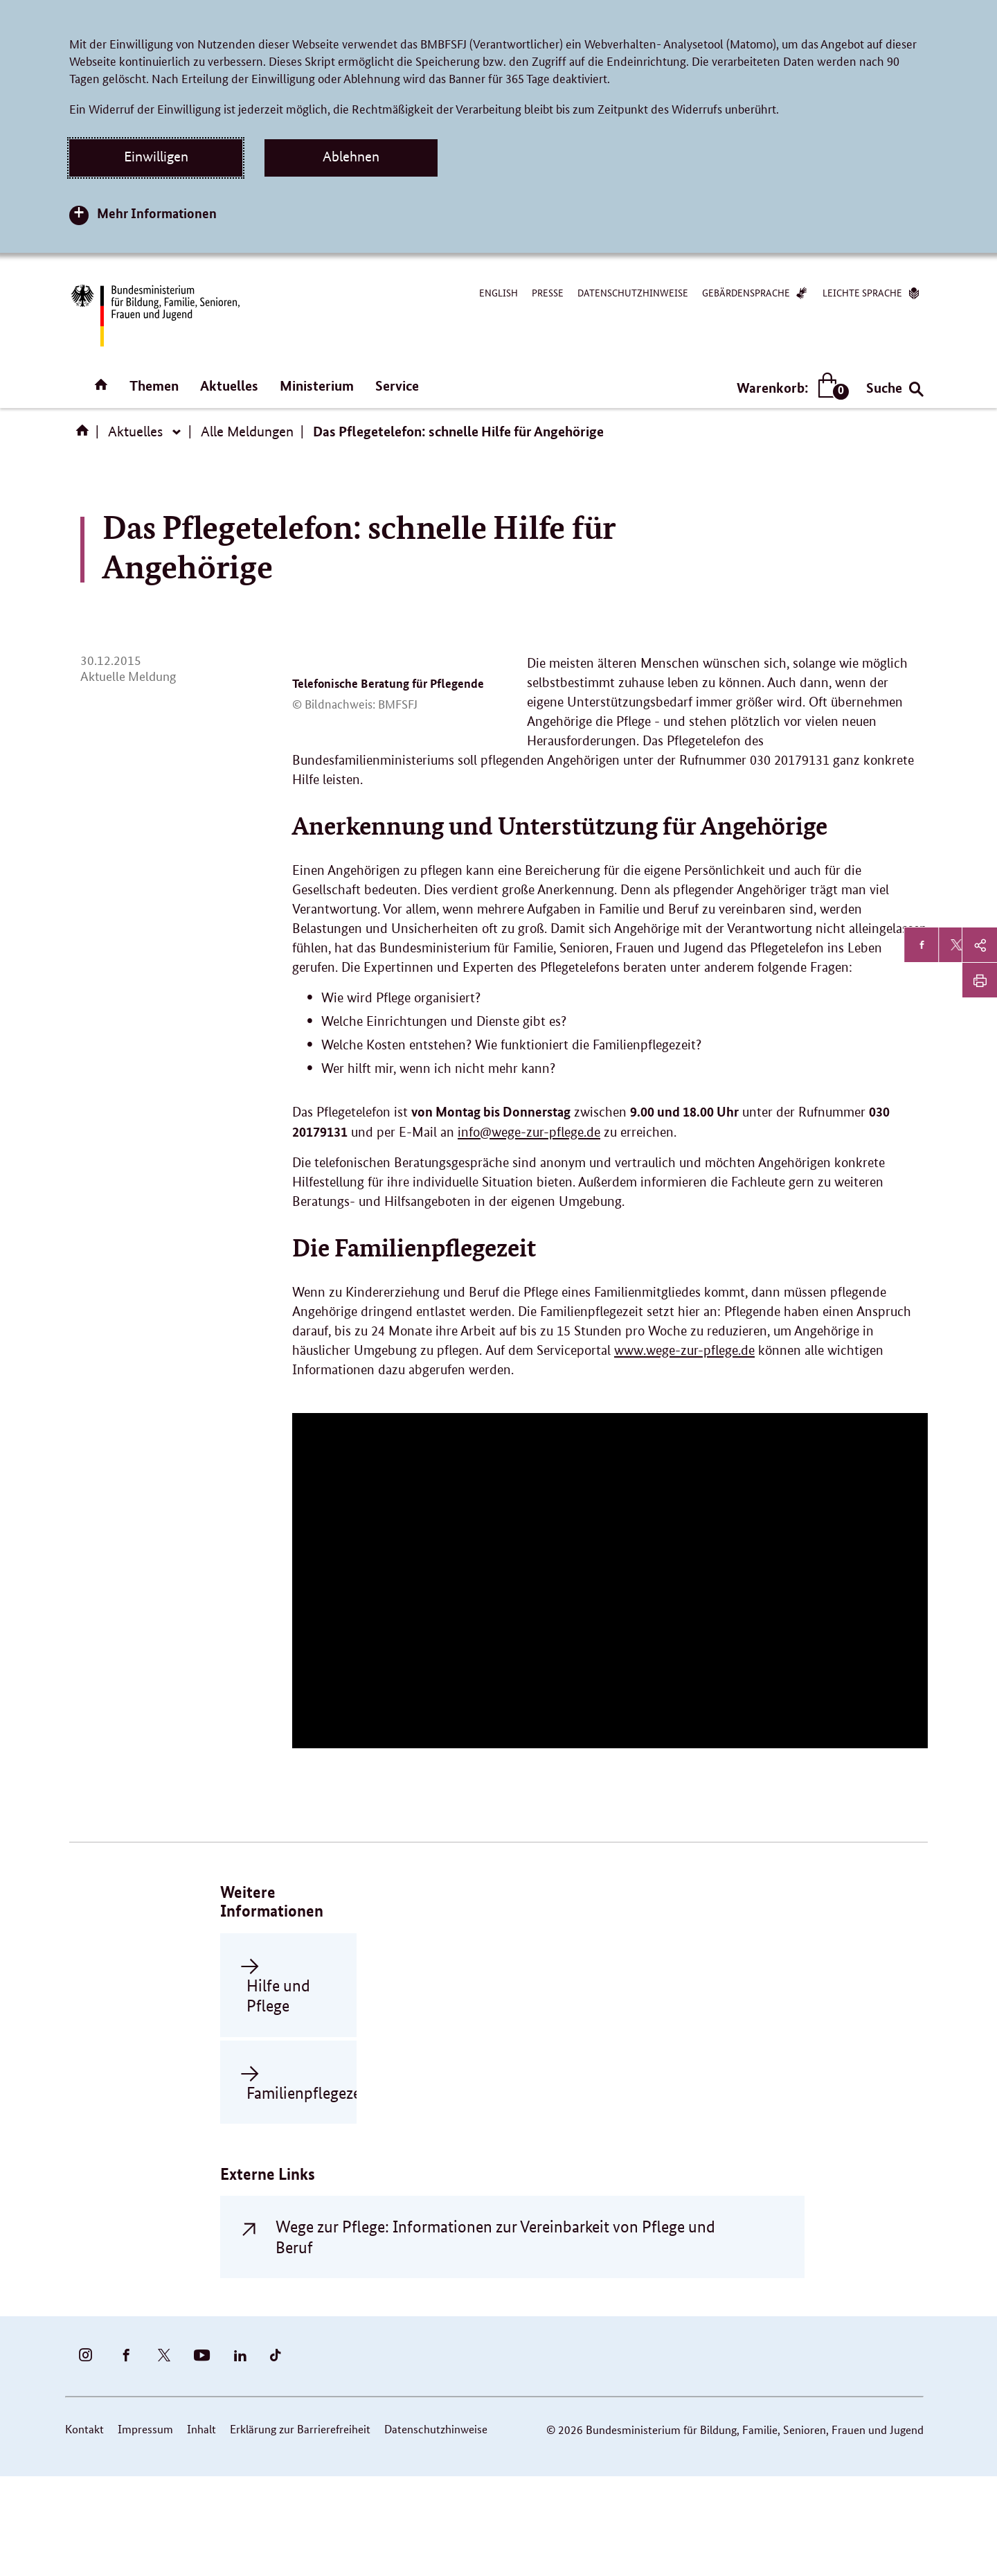 Image resolution: width=997 pixels, height=2576 pixels. I want to click on Warenkorb:, so click(790, 387).